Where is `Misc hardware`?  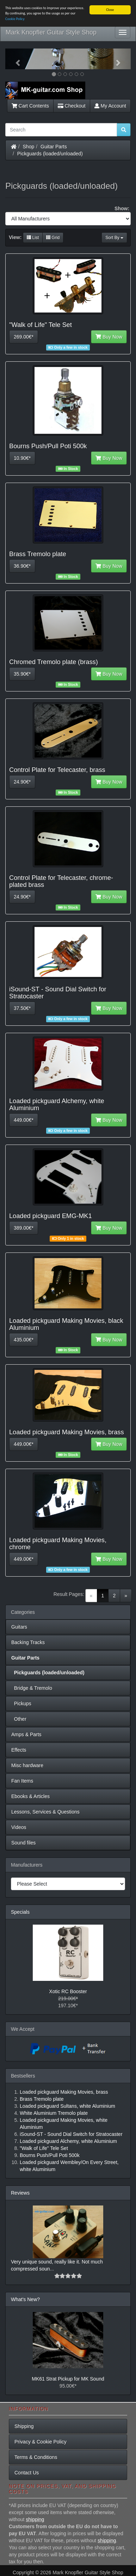 Misc hardware is located at coordinates (27, 1765).